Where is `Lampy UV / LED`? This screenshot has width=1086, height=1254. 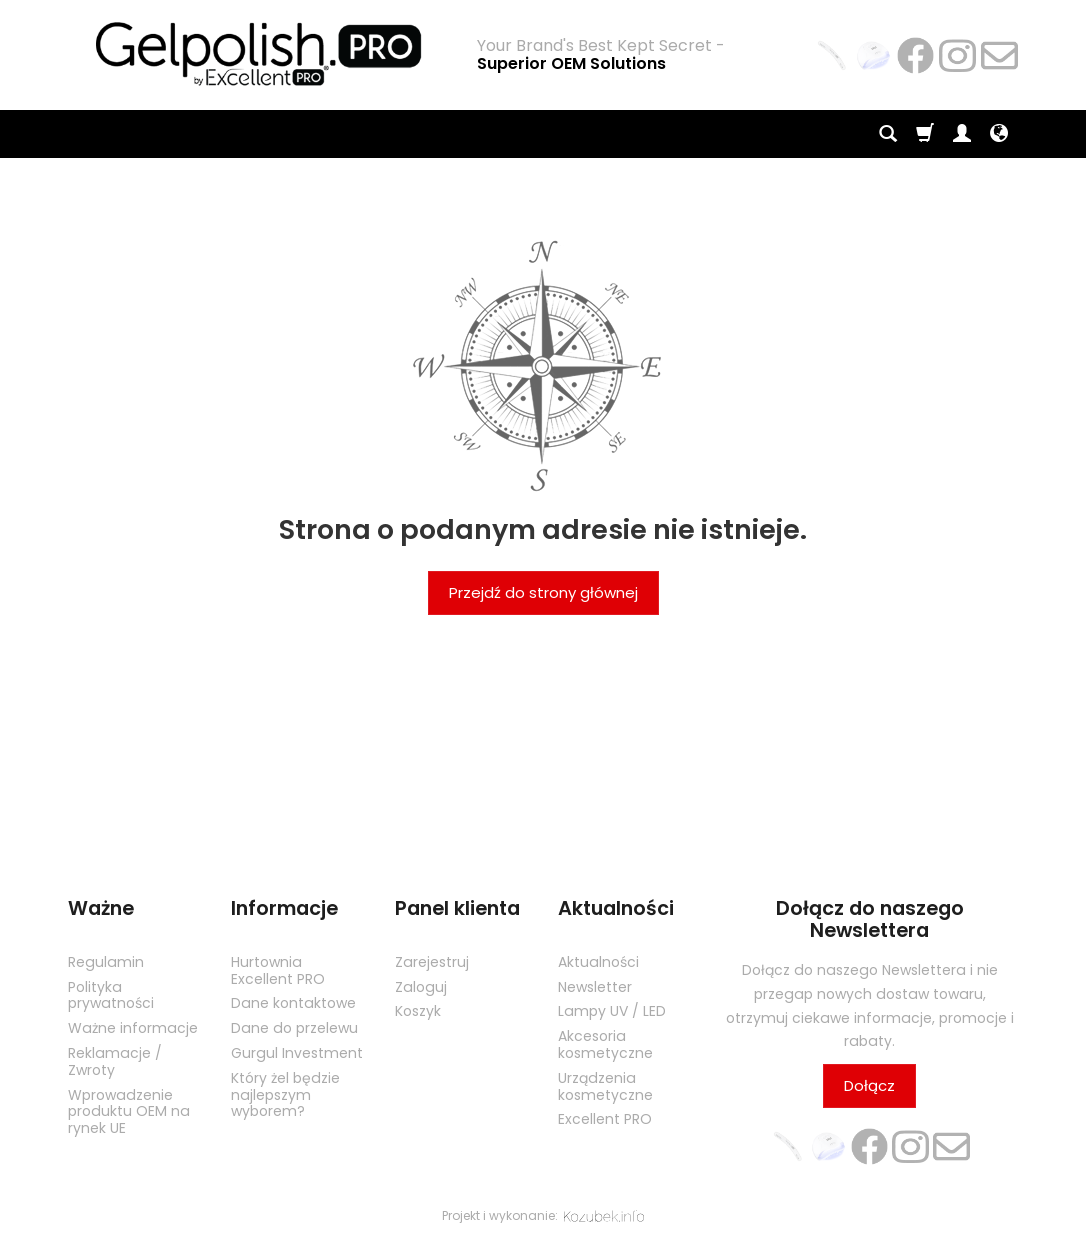
Lampy UV / LED is located at coordinates (612, 1011).